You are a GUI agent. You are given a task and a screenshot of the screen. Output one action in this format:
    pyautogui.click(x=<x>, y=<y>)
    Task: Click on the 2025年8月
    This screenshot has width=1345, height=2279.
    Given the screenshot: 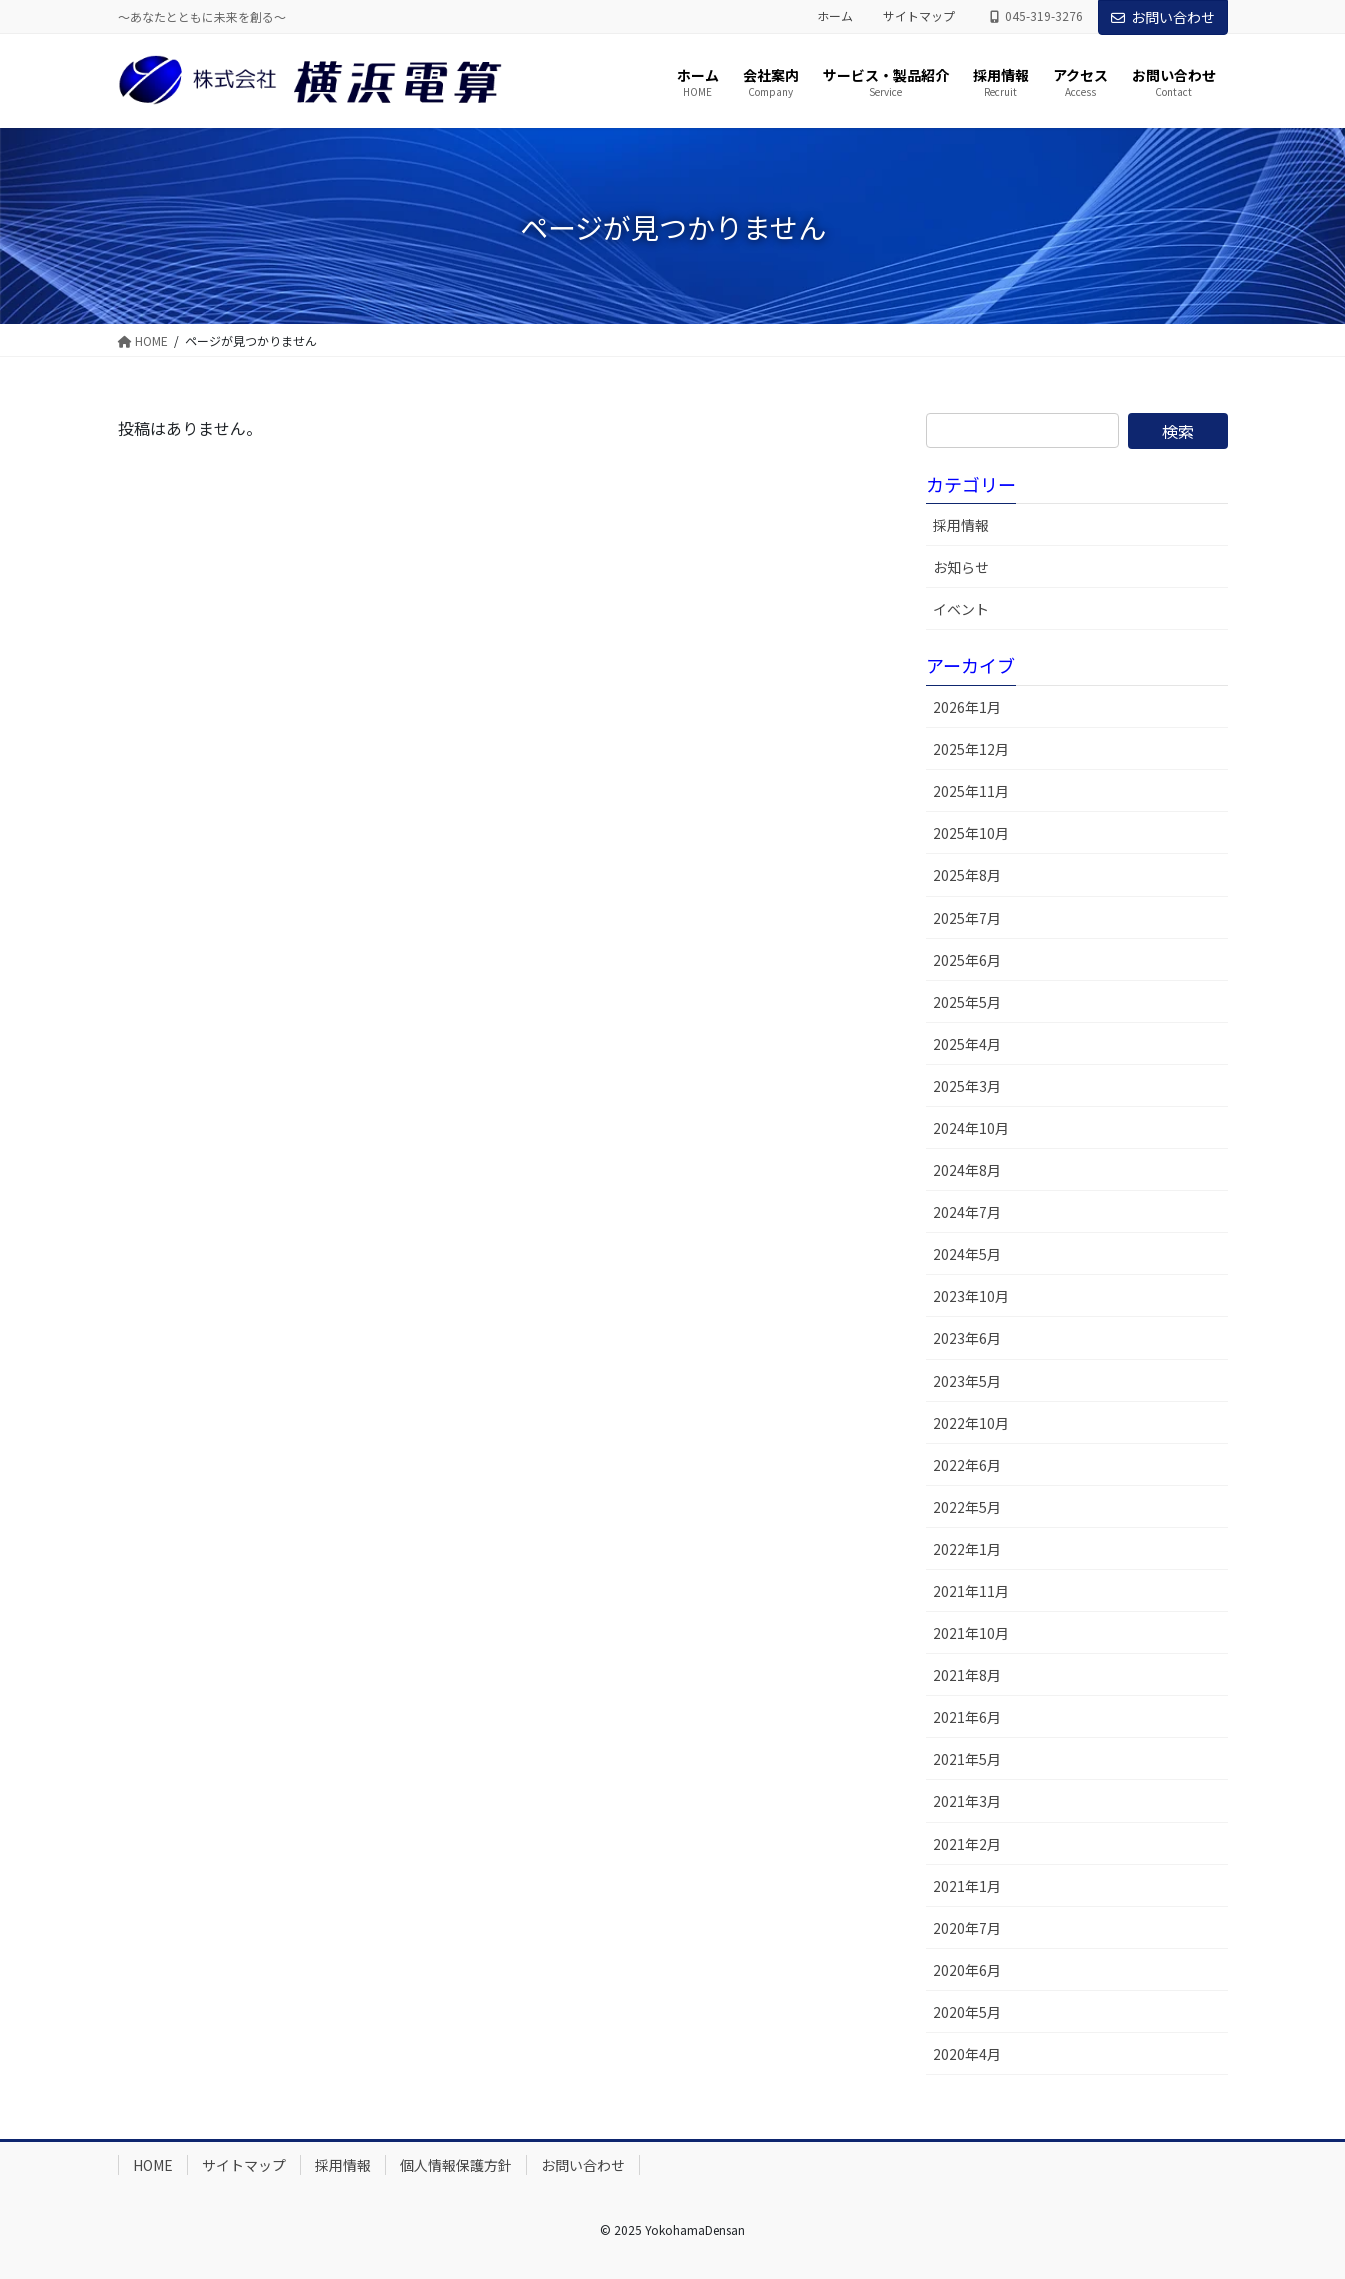 What is the action you would take?
    pyautogui.click(x=967, y=875)
    